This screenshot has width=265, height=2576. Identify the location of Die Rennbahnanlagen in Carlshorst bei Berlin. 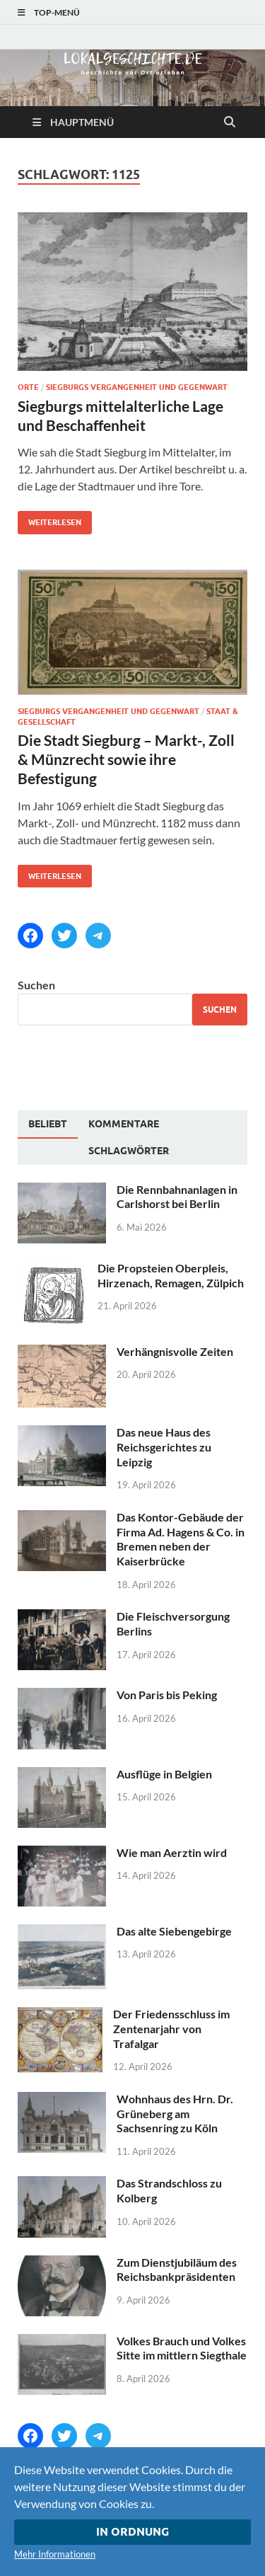
(177, 1197).